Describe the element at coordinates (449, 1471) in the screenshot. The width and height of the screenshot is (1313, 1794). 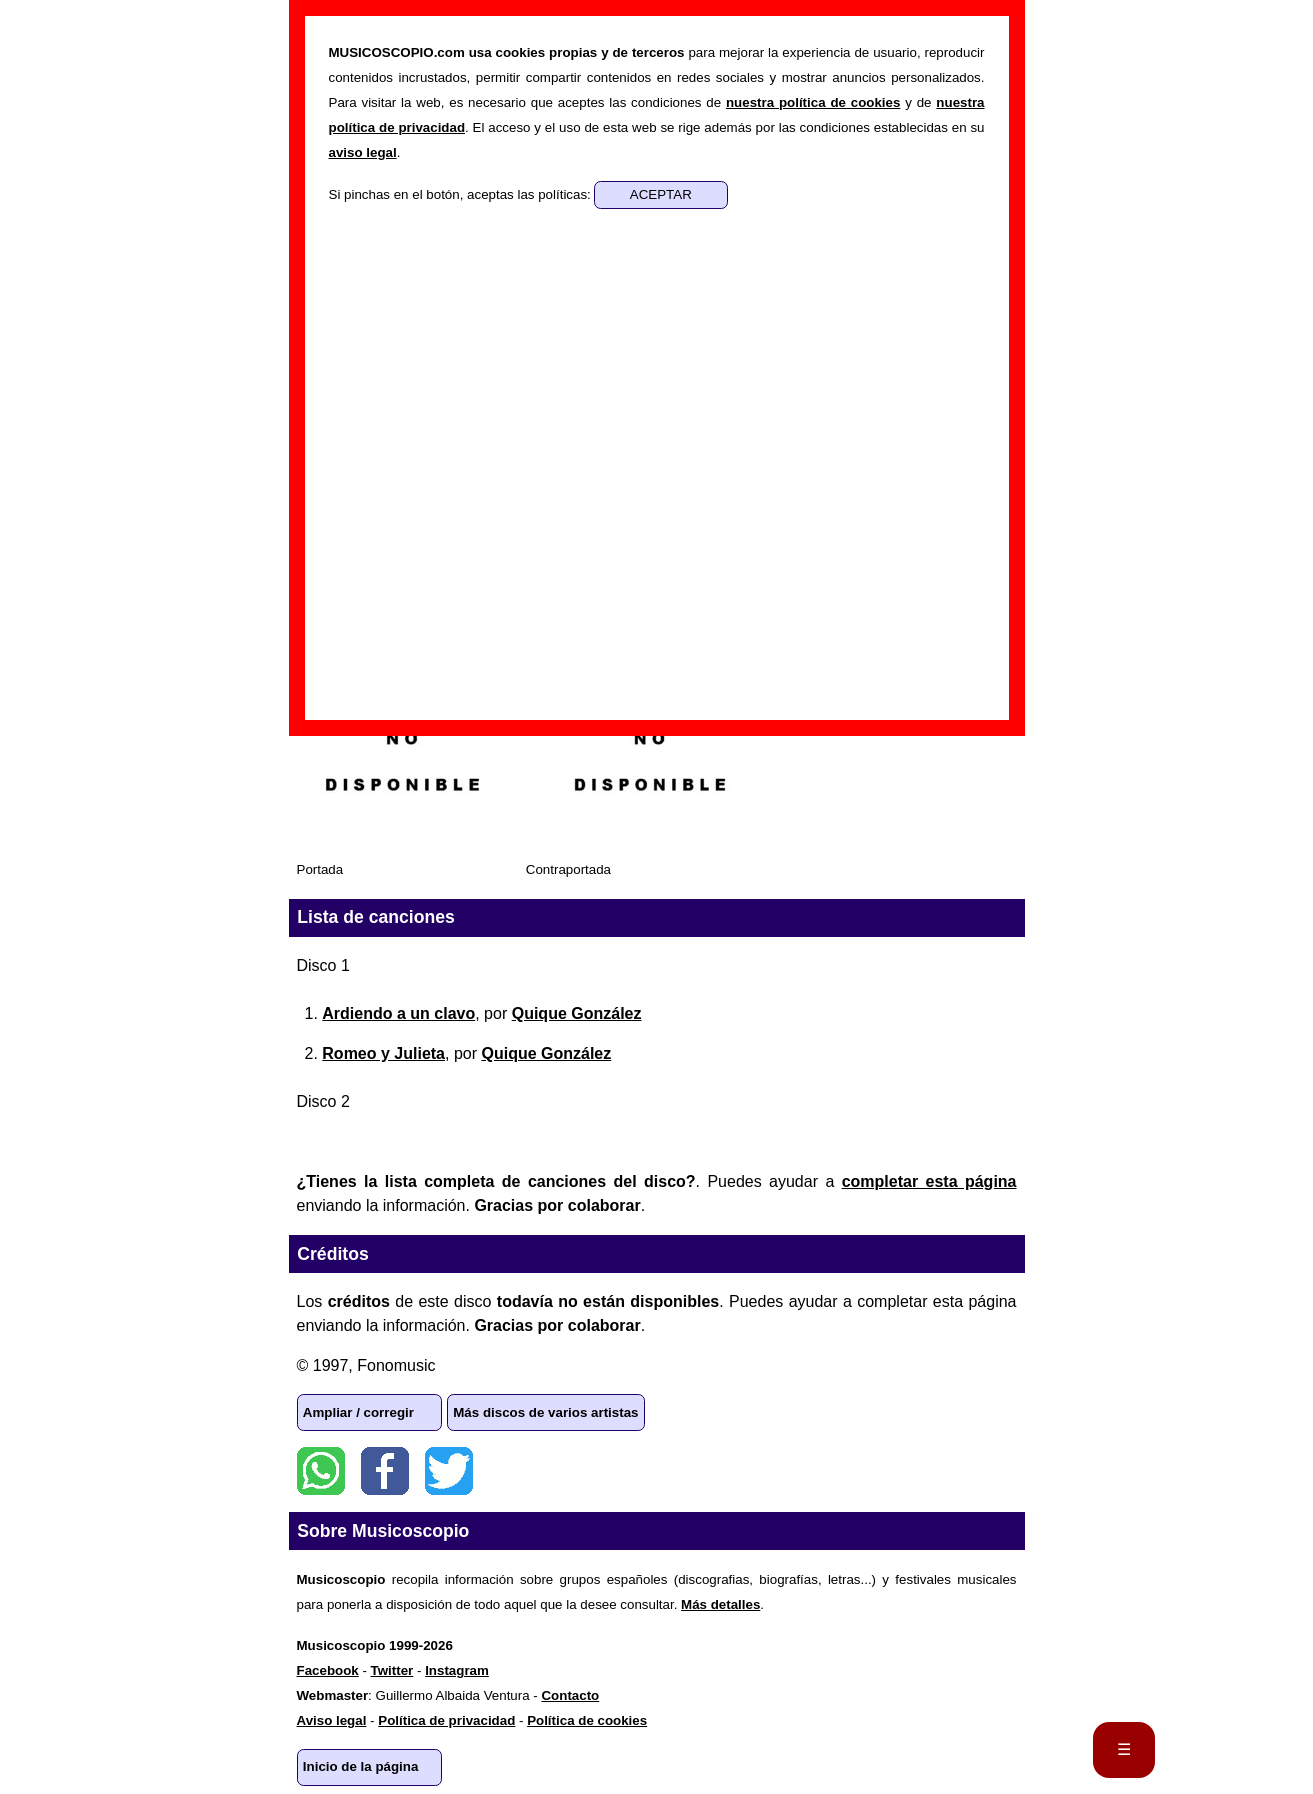
I see `Twitter` at that location.